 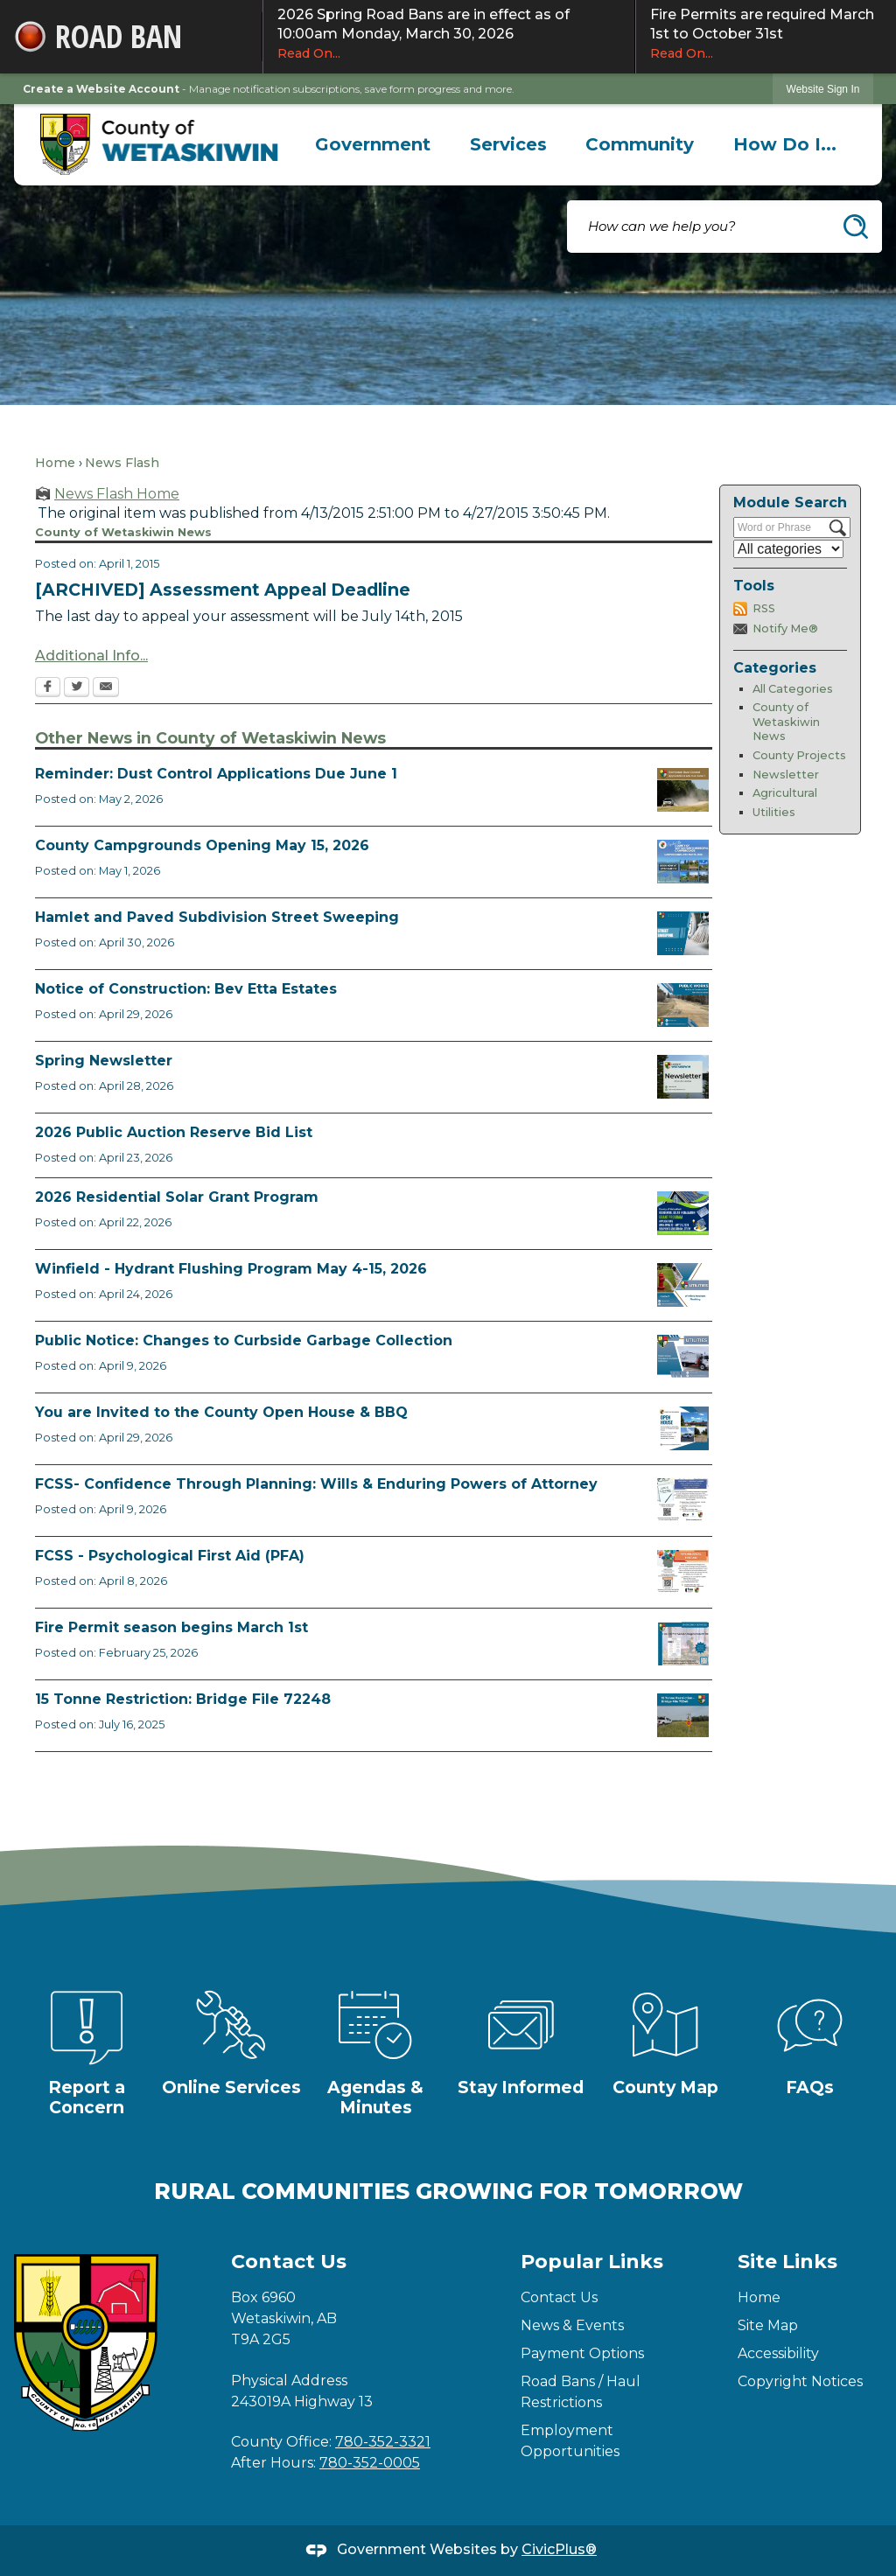 What do you see at coordinates (448, 34) in the screenshot?
I see `2026 Spring Road Bans are in effect as of 10:00am Monday, March 30, 2026` at bounding box center [448, 34].